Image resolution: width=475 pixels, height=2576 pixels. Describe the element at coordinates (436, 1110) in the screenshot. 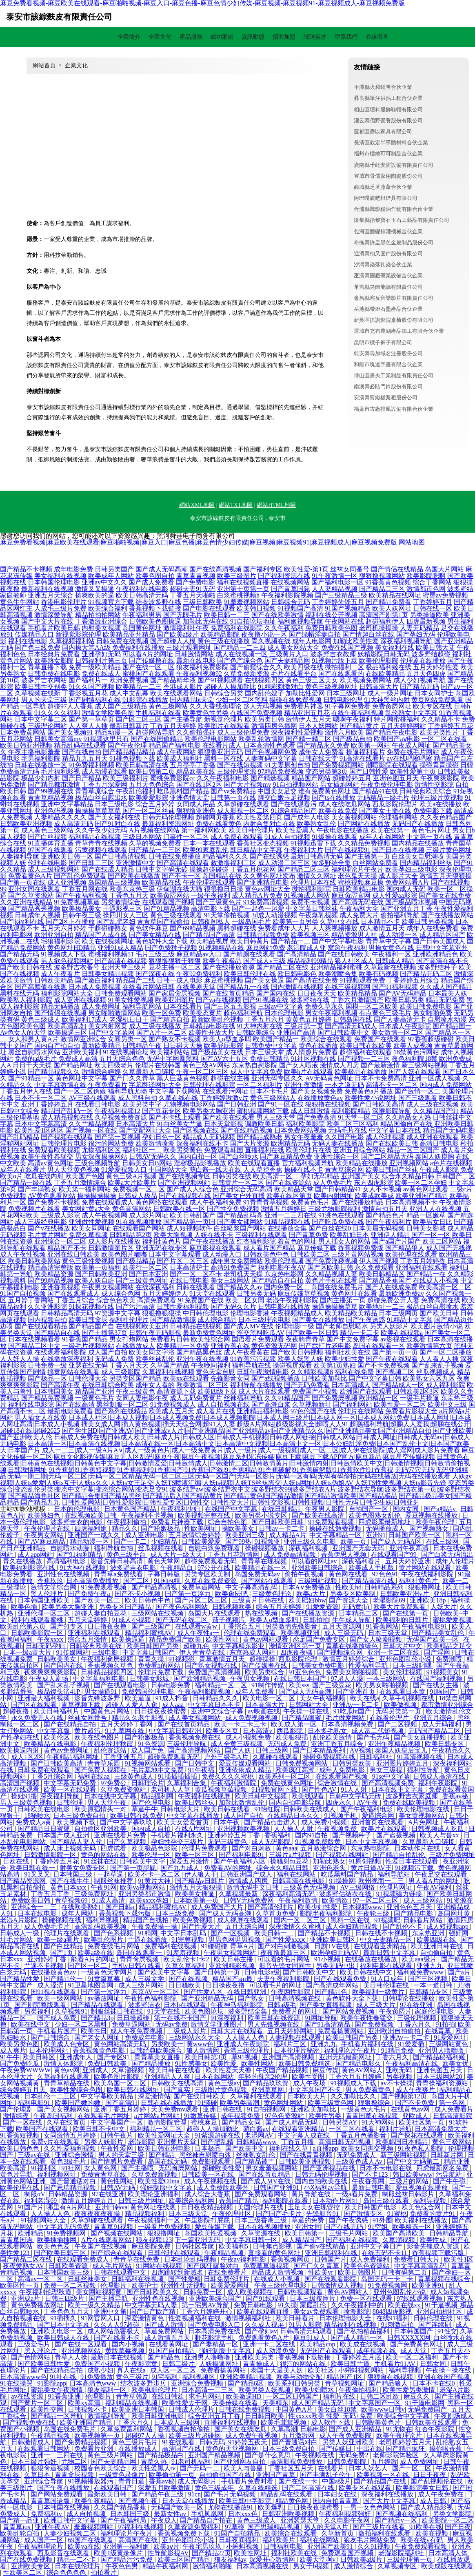

I see `久久精品国产91` at that location.